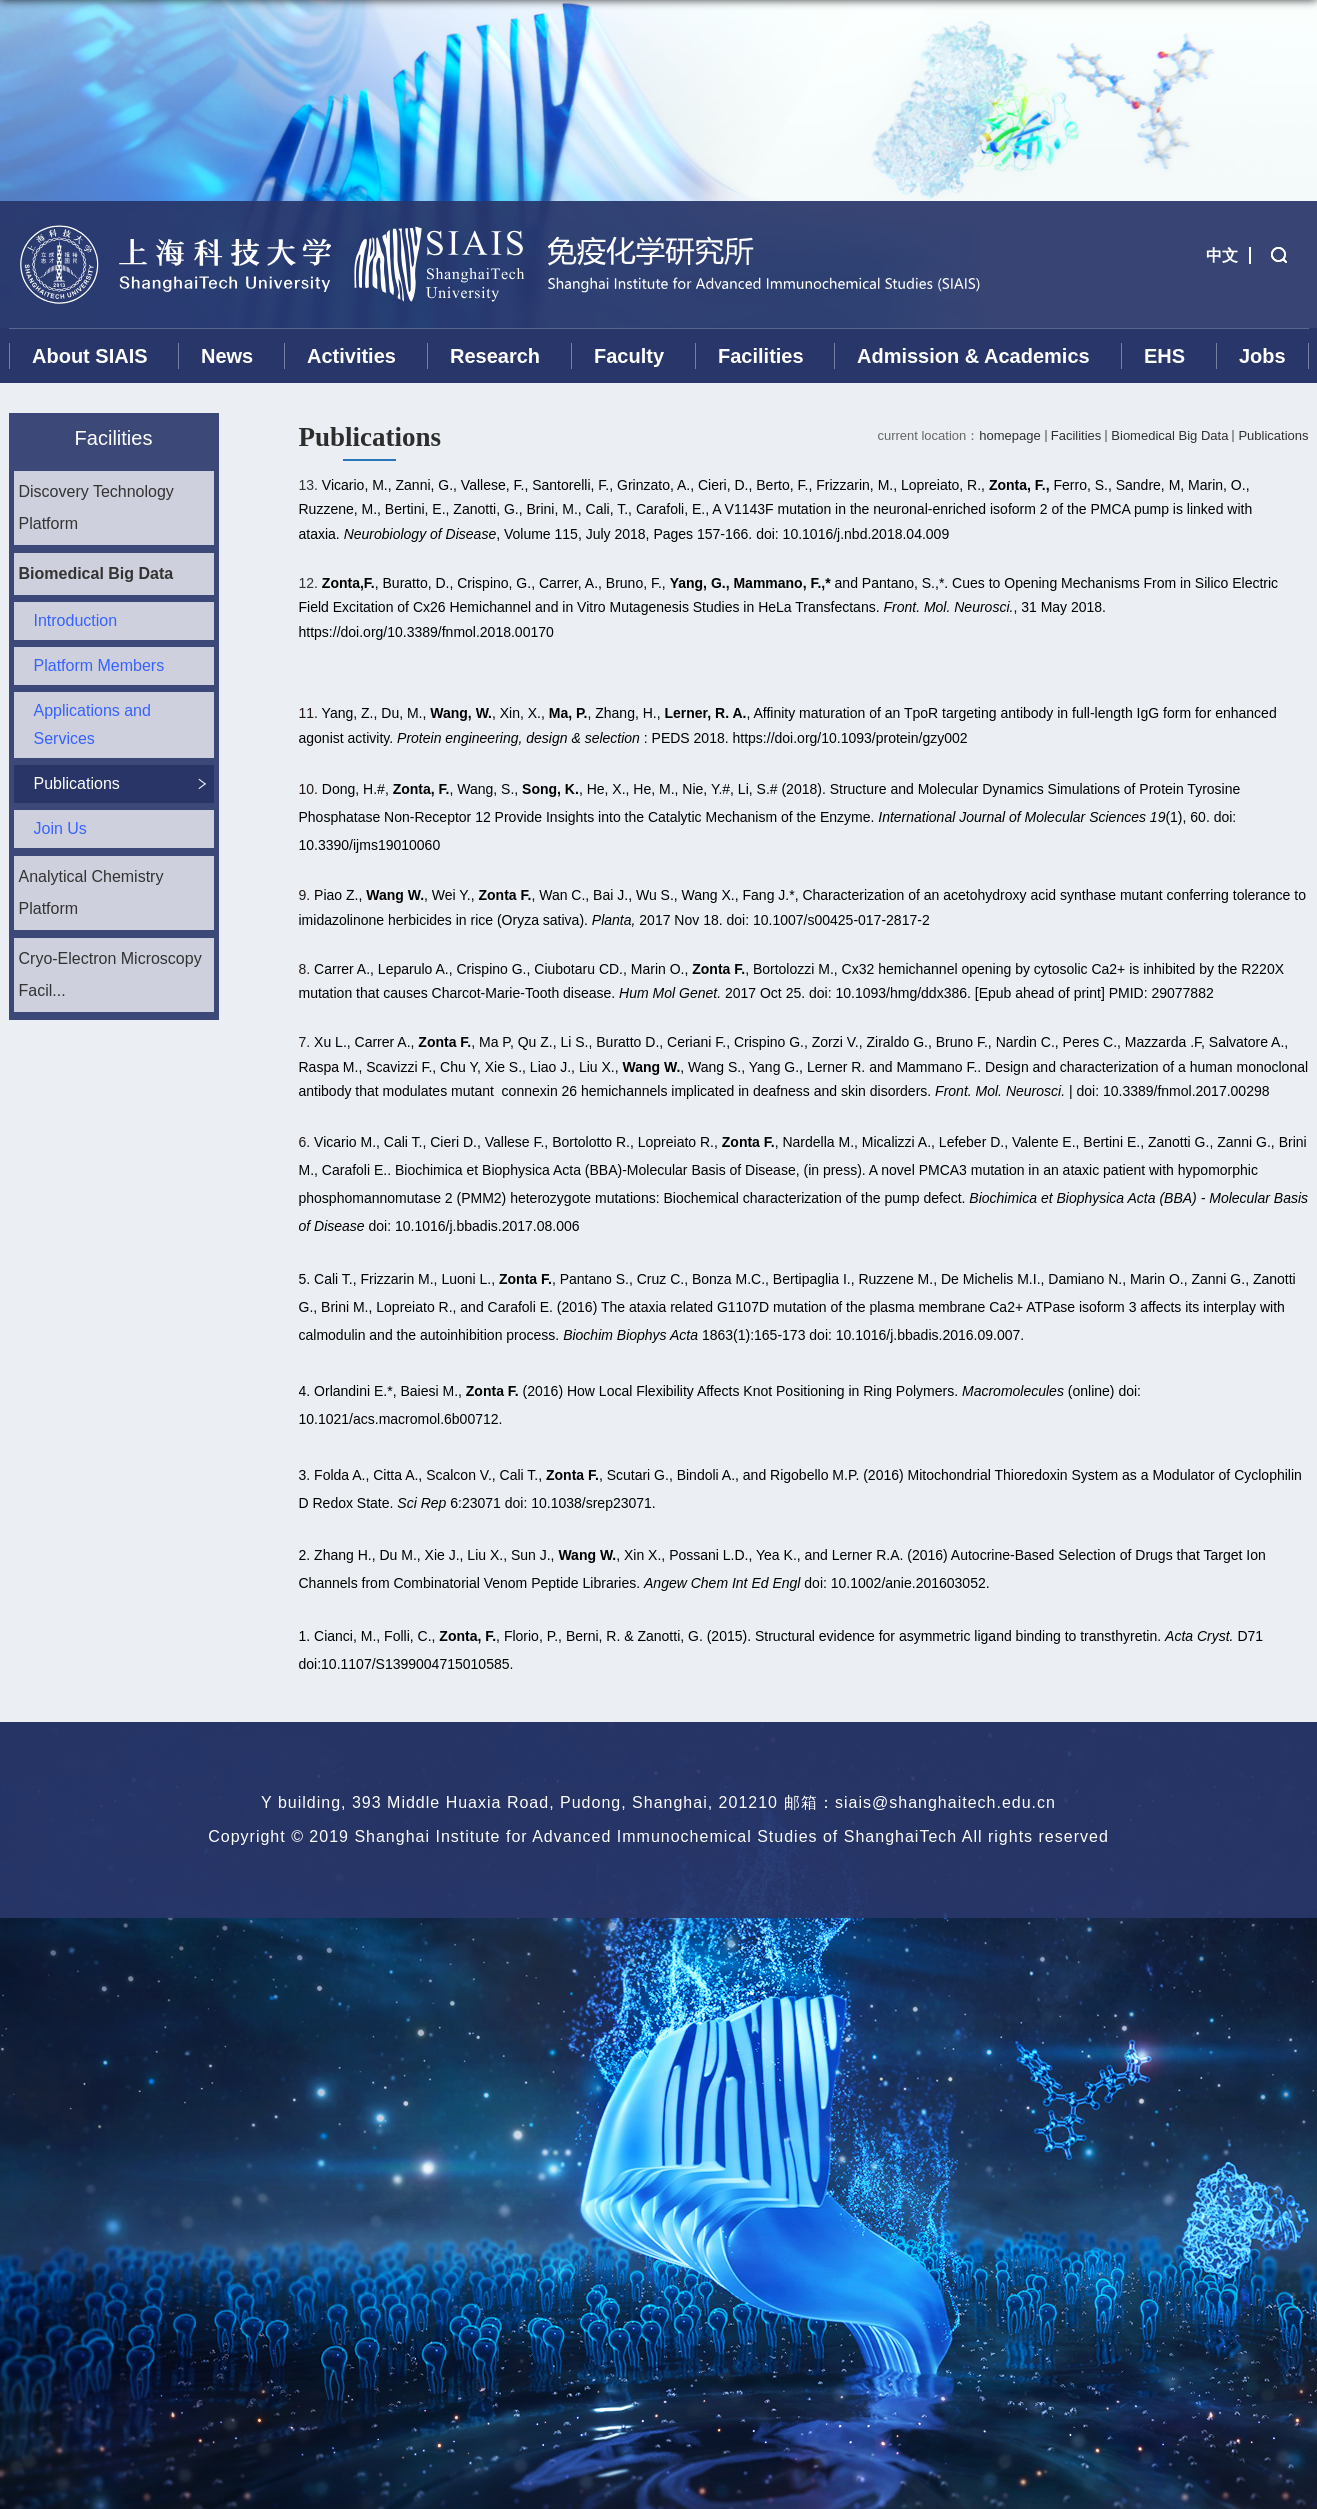 The width and height of the screenshot is (1317, 2509). What do you see at coordinates (1164, 356) in the screenshot?
I see `EHS` at bounding box center [1164, 356].